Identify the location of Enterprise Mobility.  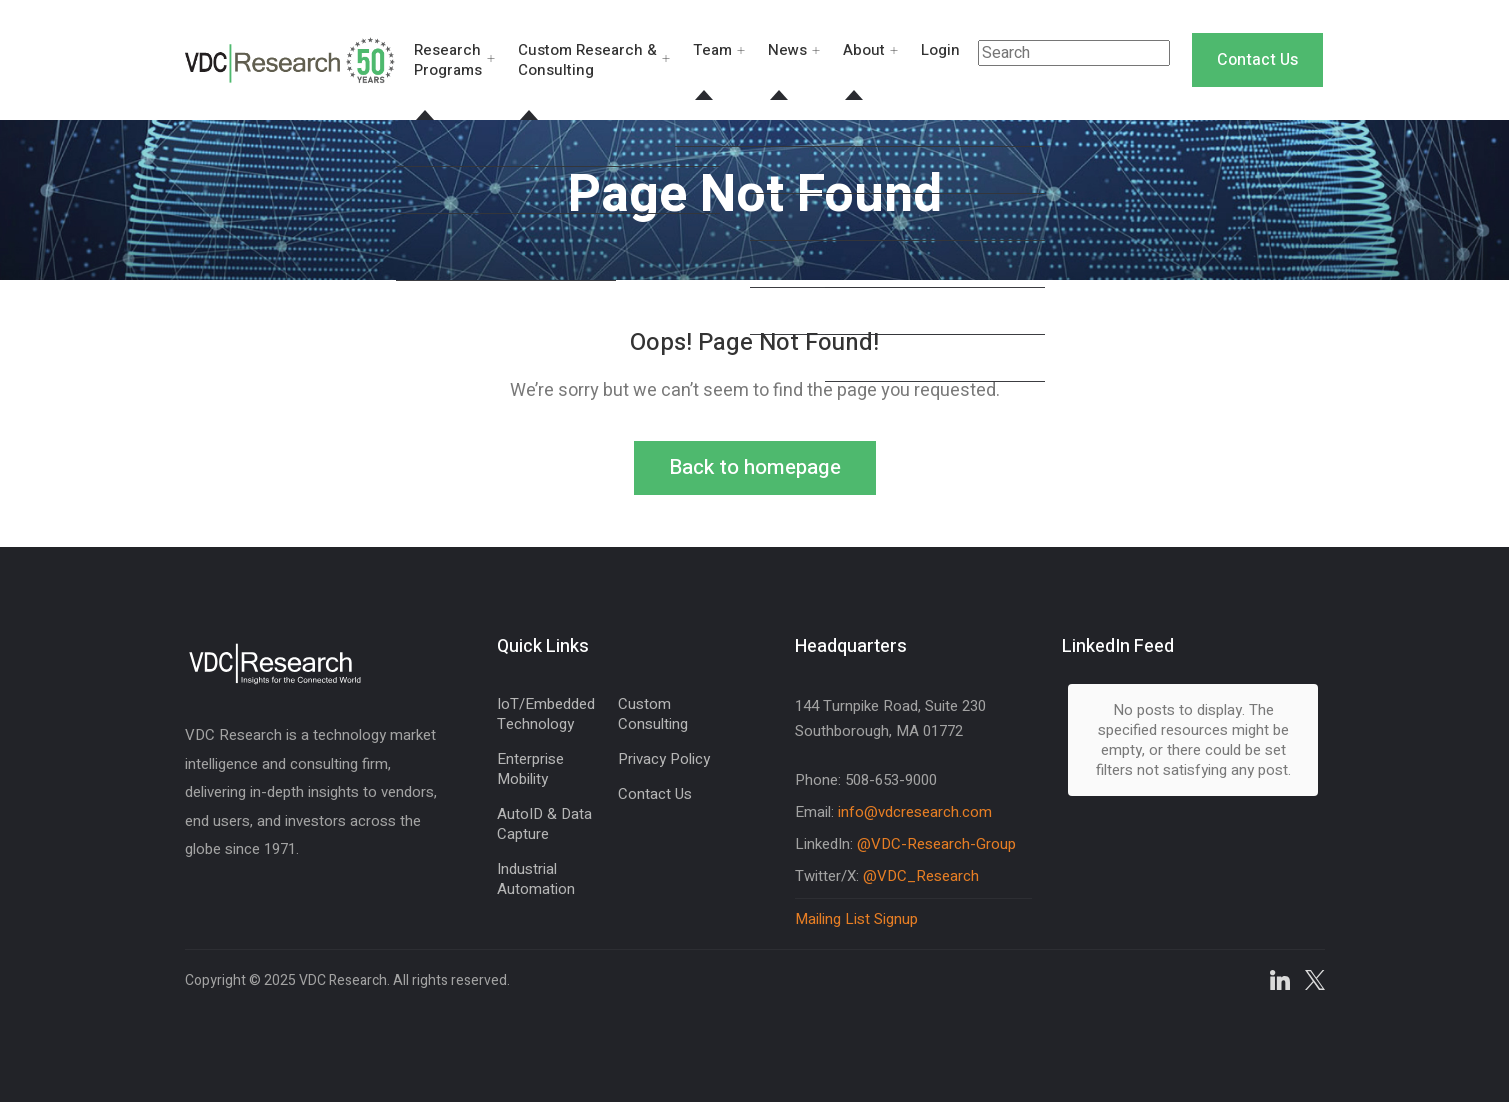
(530, 769).